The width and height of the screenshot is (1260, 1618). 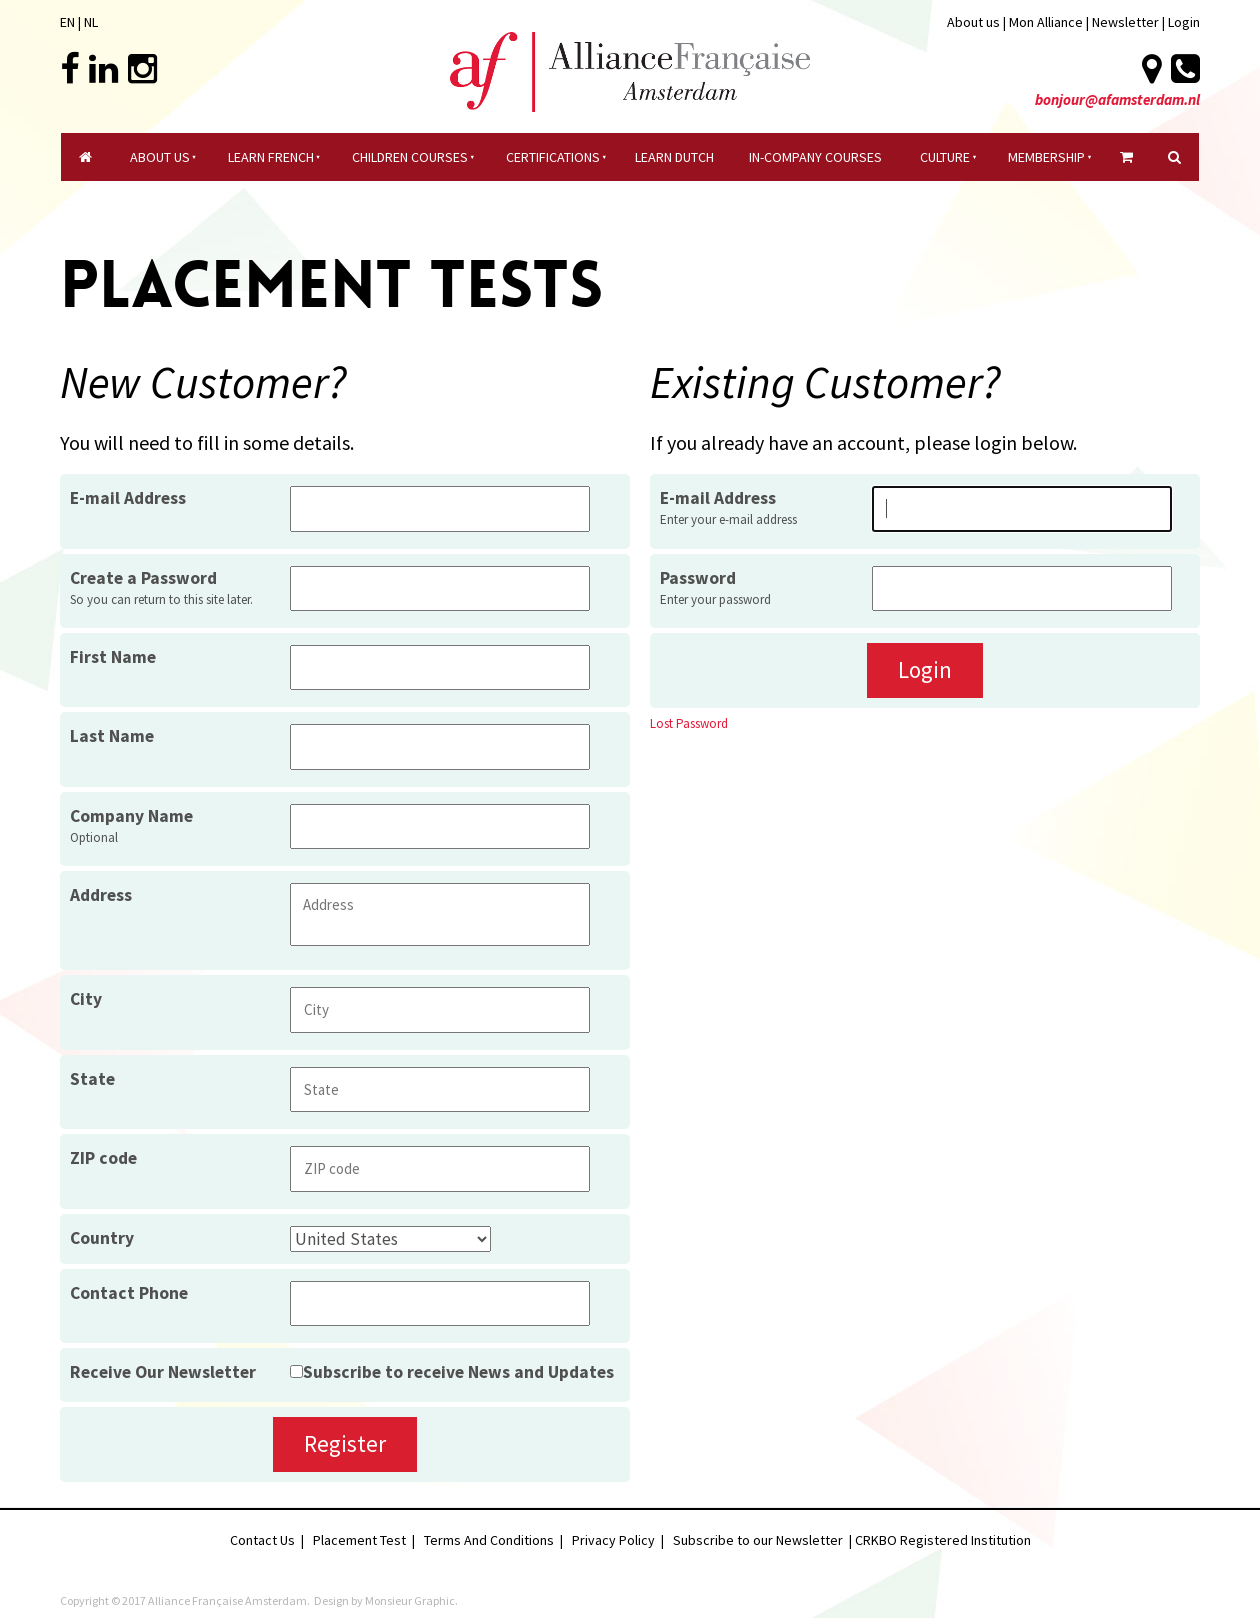 What do you see at coordinates (410, 1600) in the screenshot?
I see `Monsieur Graphic` at bounding box center [410, 1600].